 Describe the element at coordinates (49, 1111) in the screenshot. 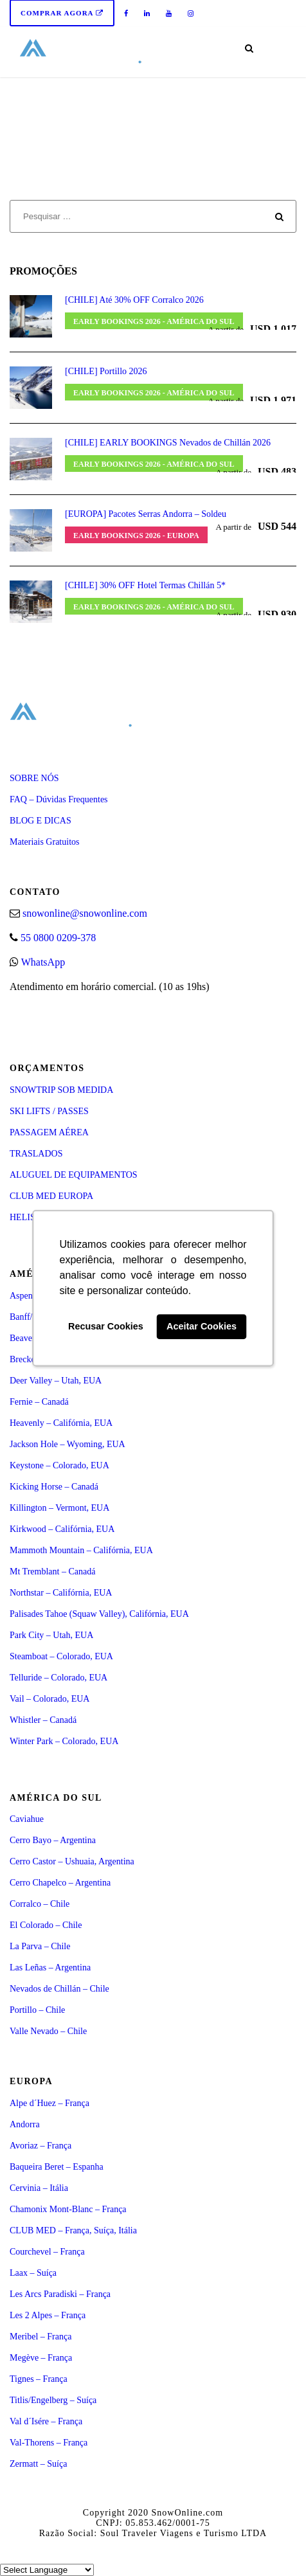

I see `SKI LIFTS / PASSES` at that location.